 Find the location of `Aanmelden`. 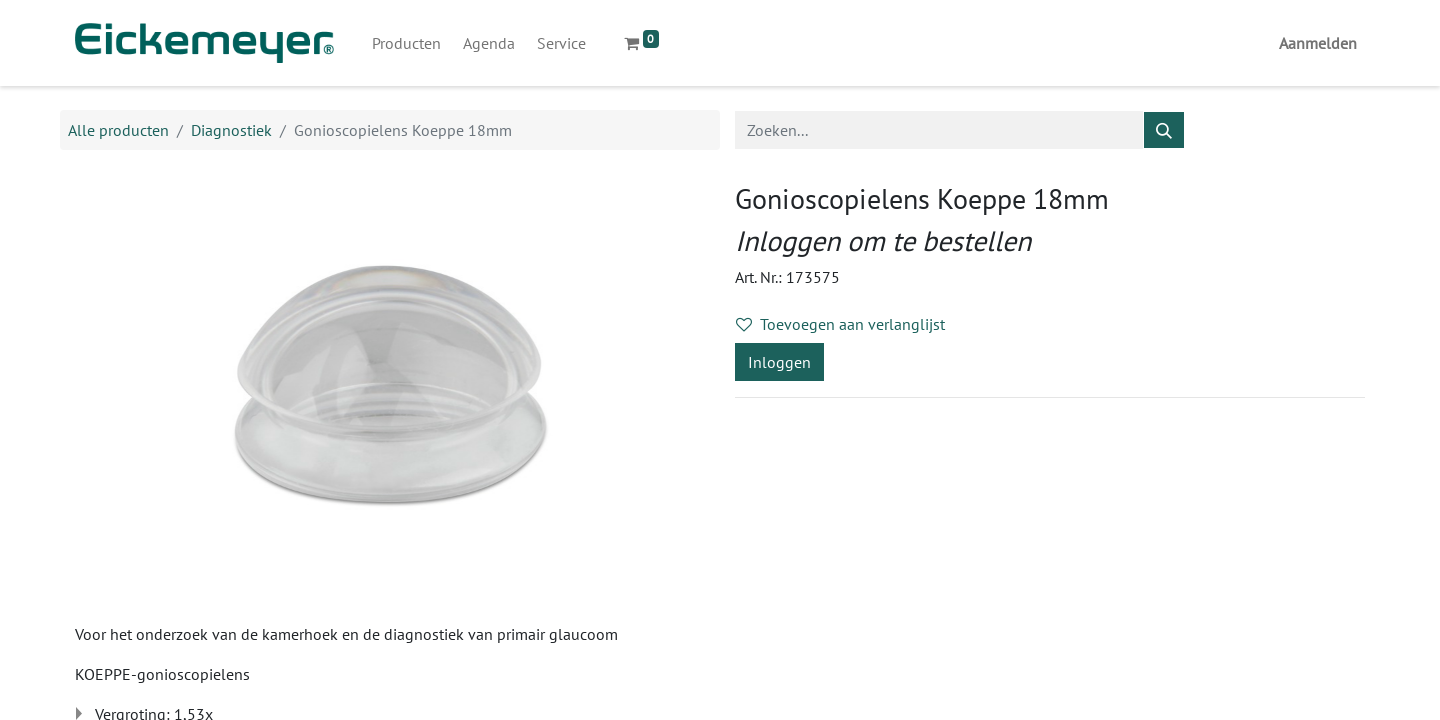

Aanmelden is located at coordinates (1318, 43).